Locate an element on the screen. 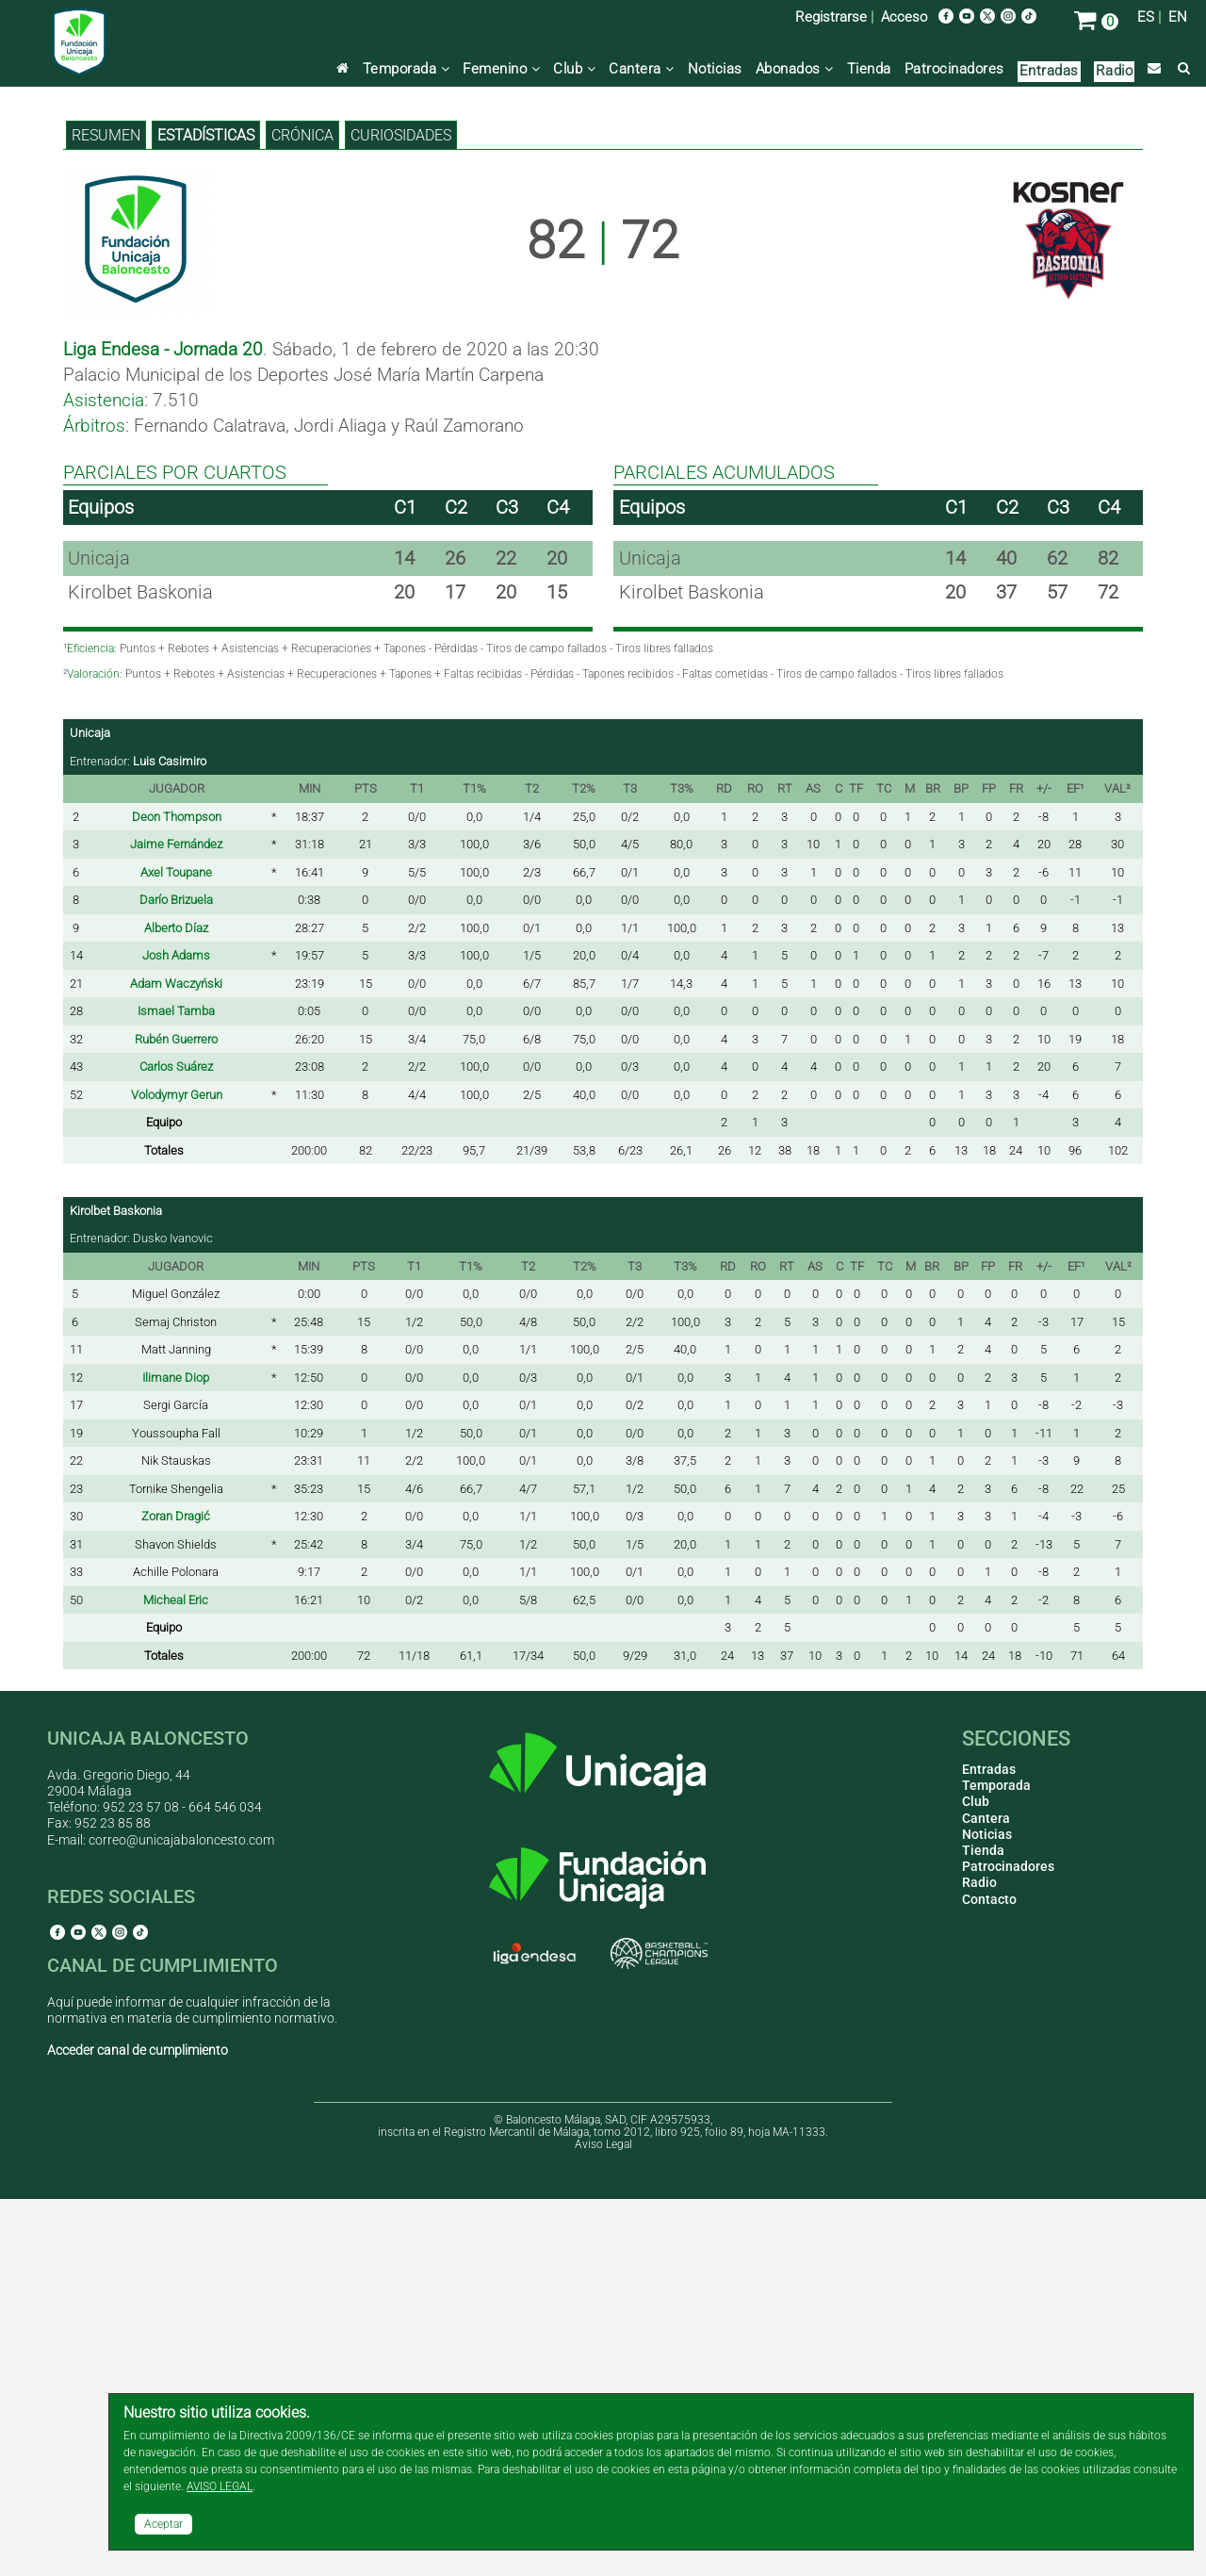 The height and width of the screenshot is (2576, 1206). Abonados is located at coordinates (795, 68).